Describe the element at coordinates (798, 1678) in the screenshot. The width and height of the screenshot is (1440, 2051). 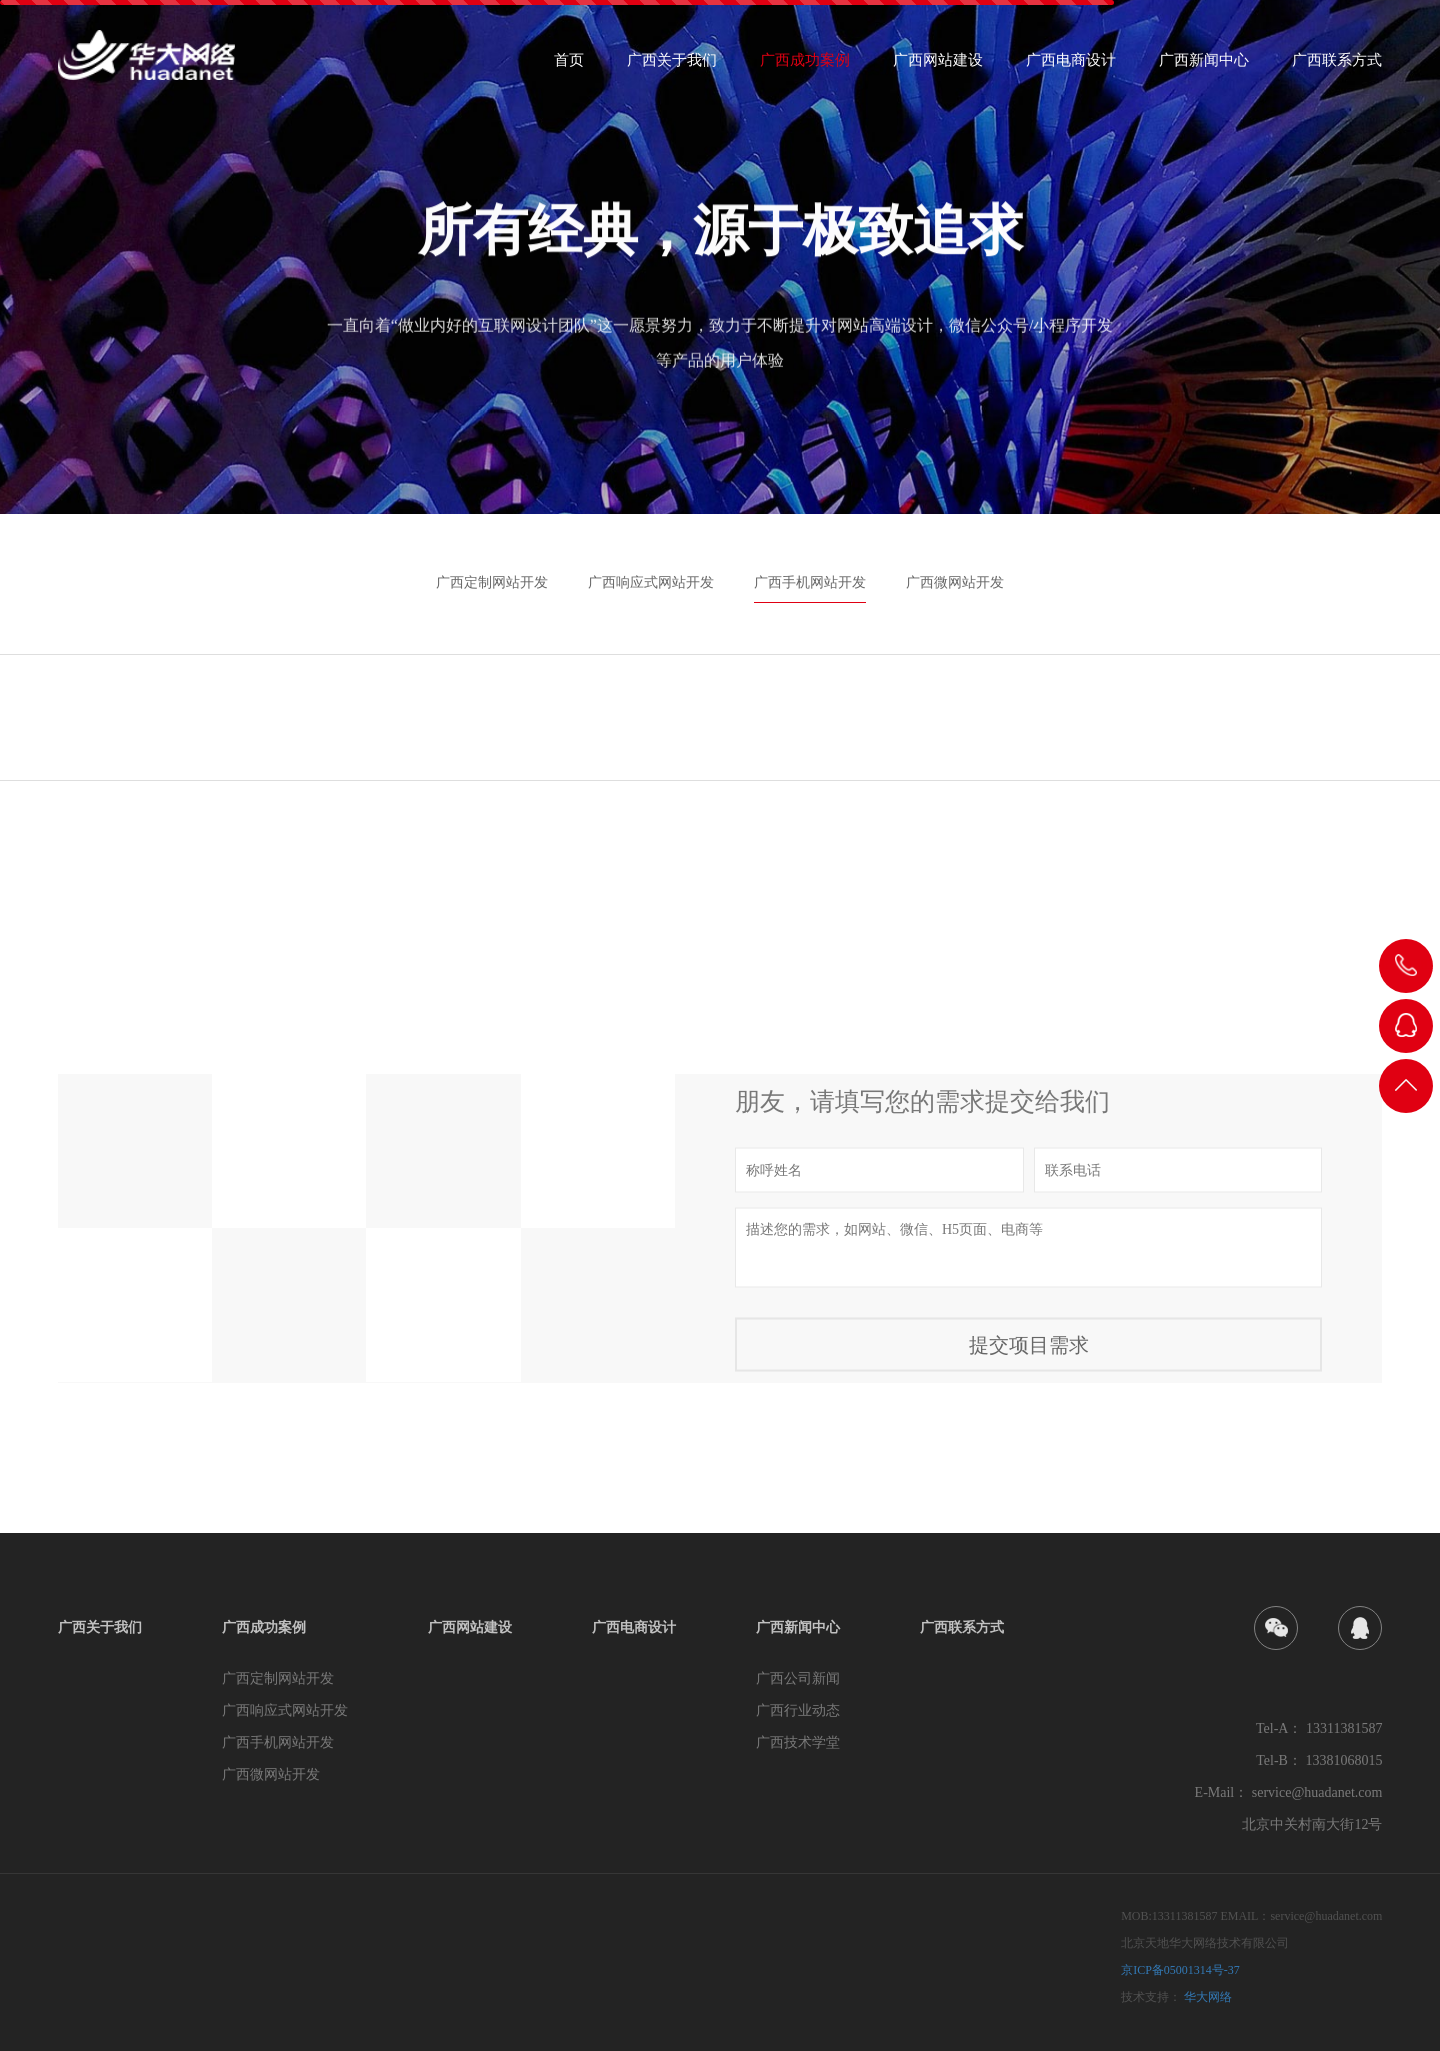
I see `广西公司新闻` at that location.